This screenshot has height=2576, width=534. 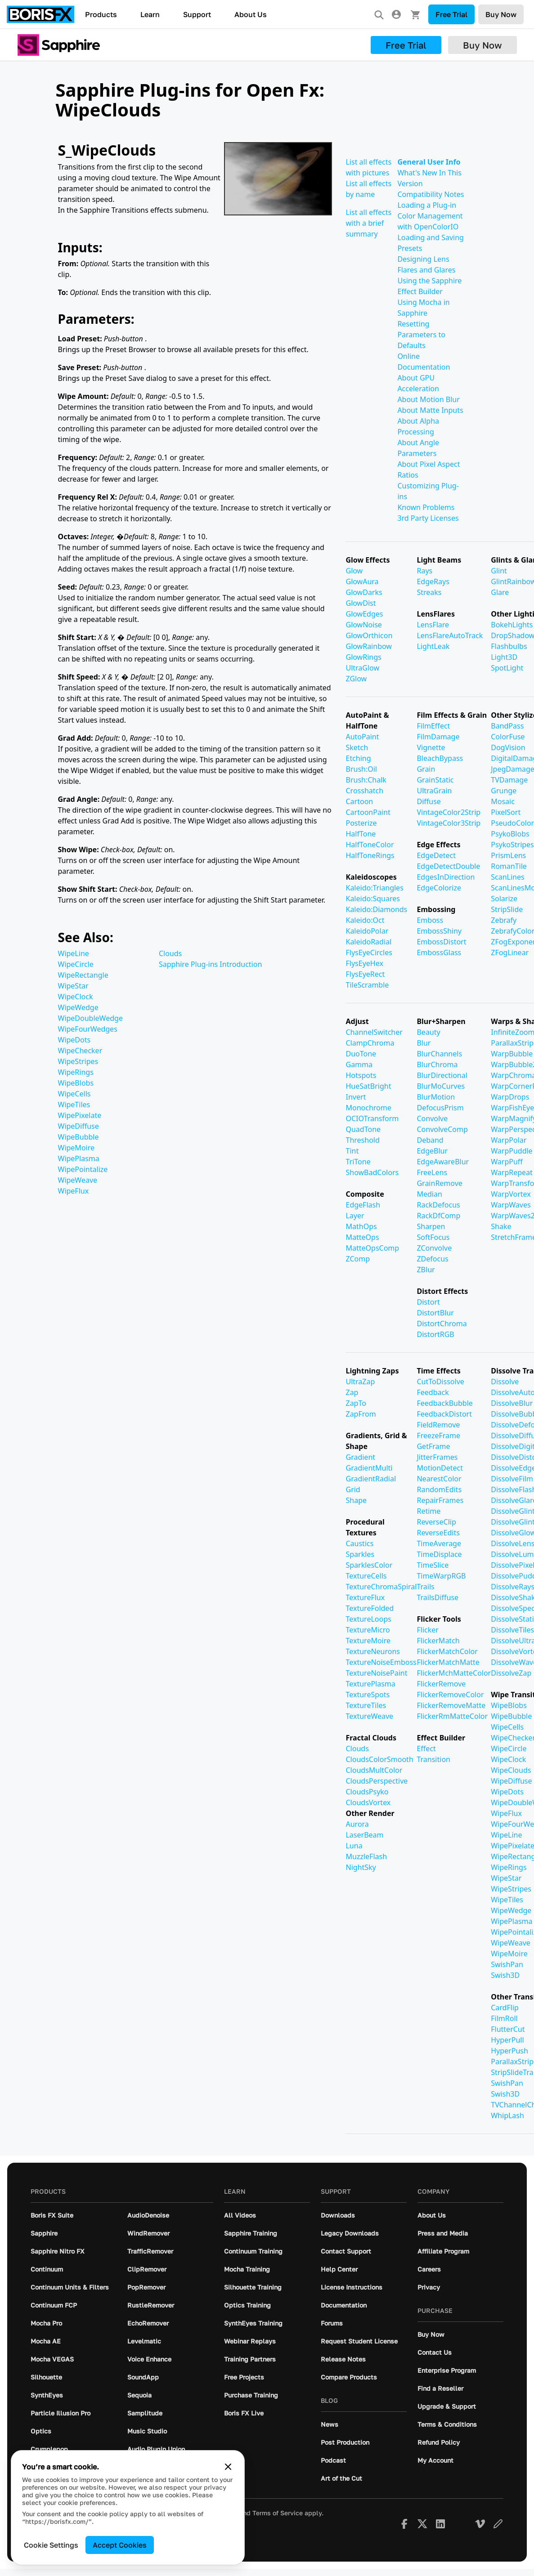 I want to click on FlickerMatchMatte, so click(x=448, y=1662).